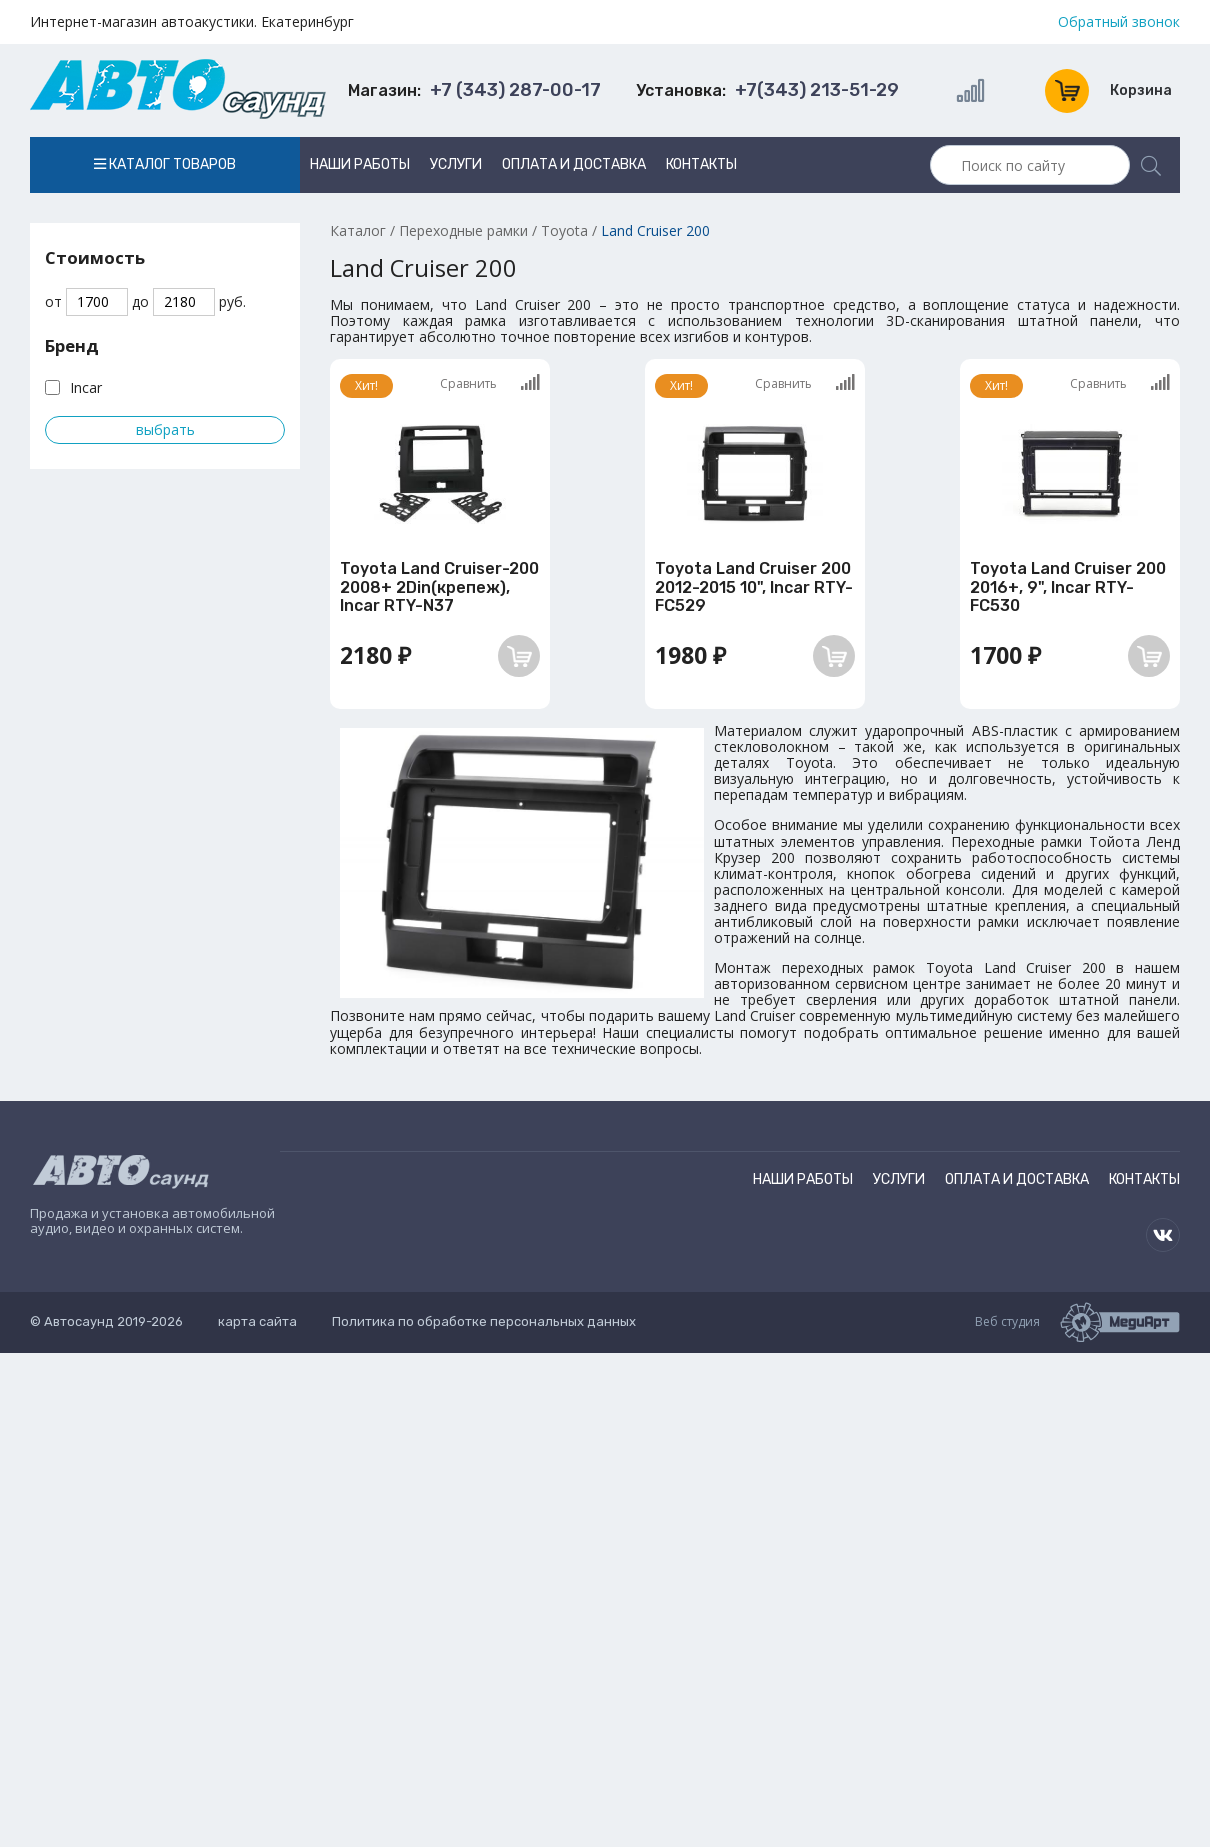 This screenshot has height=1847, width=1210. I want to click on Toyota, so click(564, 230).